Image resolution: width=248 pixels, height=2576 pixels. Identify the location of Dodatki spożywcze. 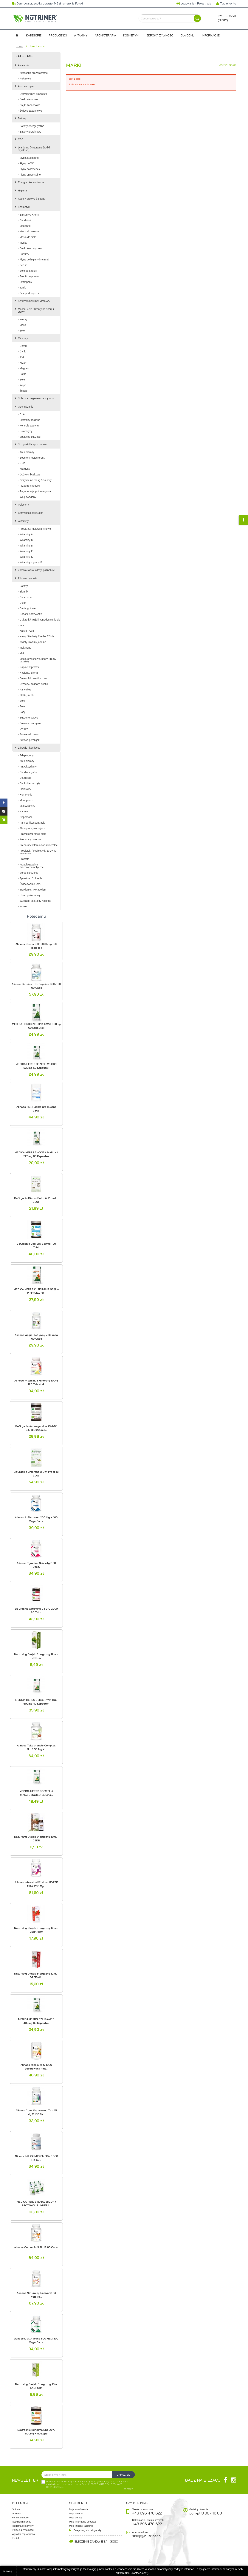
(31, 613).